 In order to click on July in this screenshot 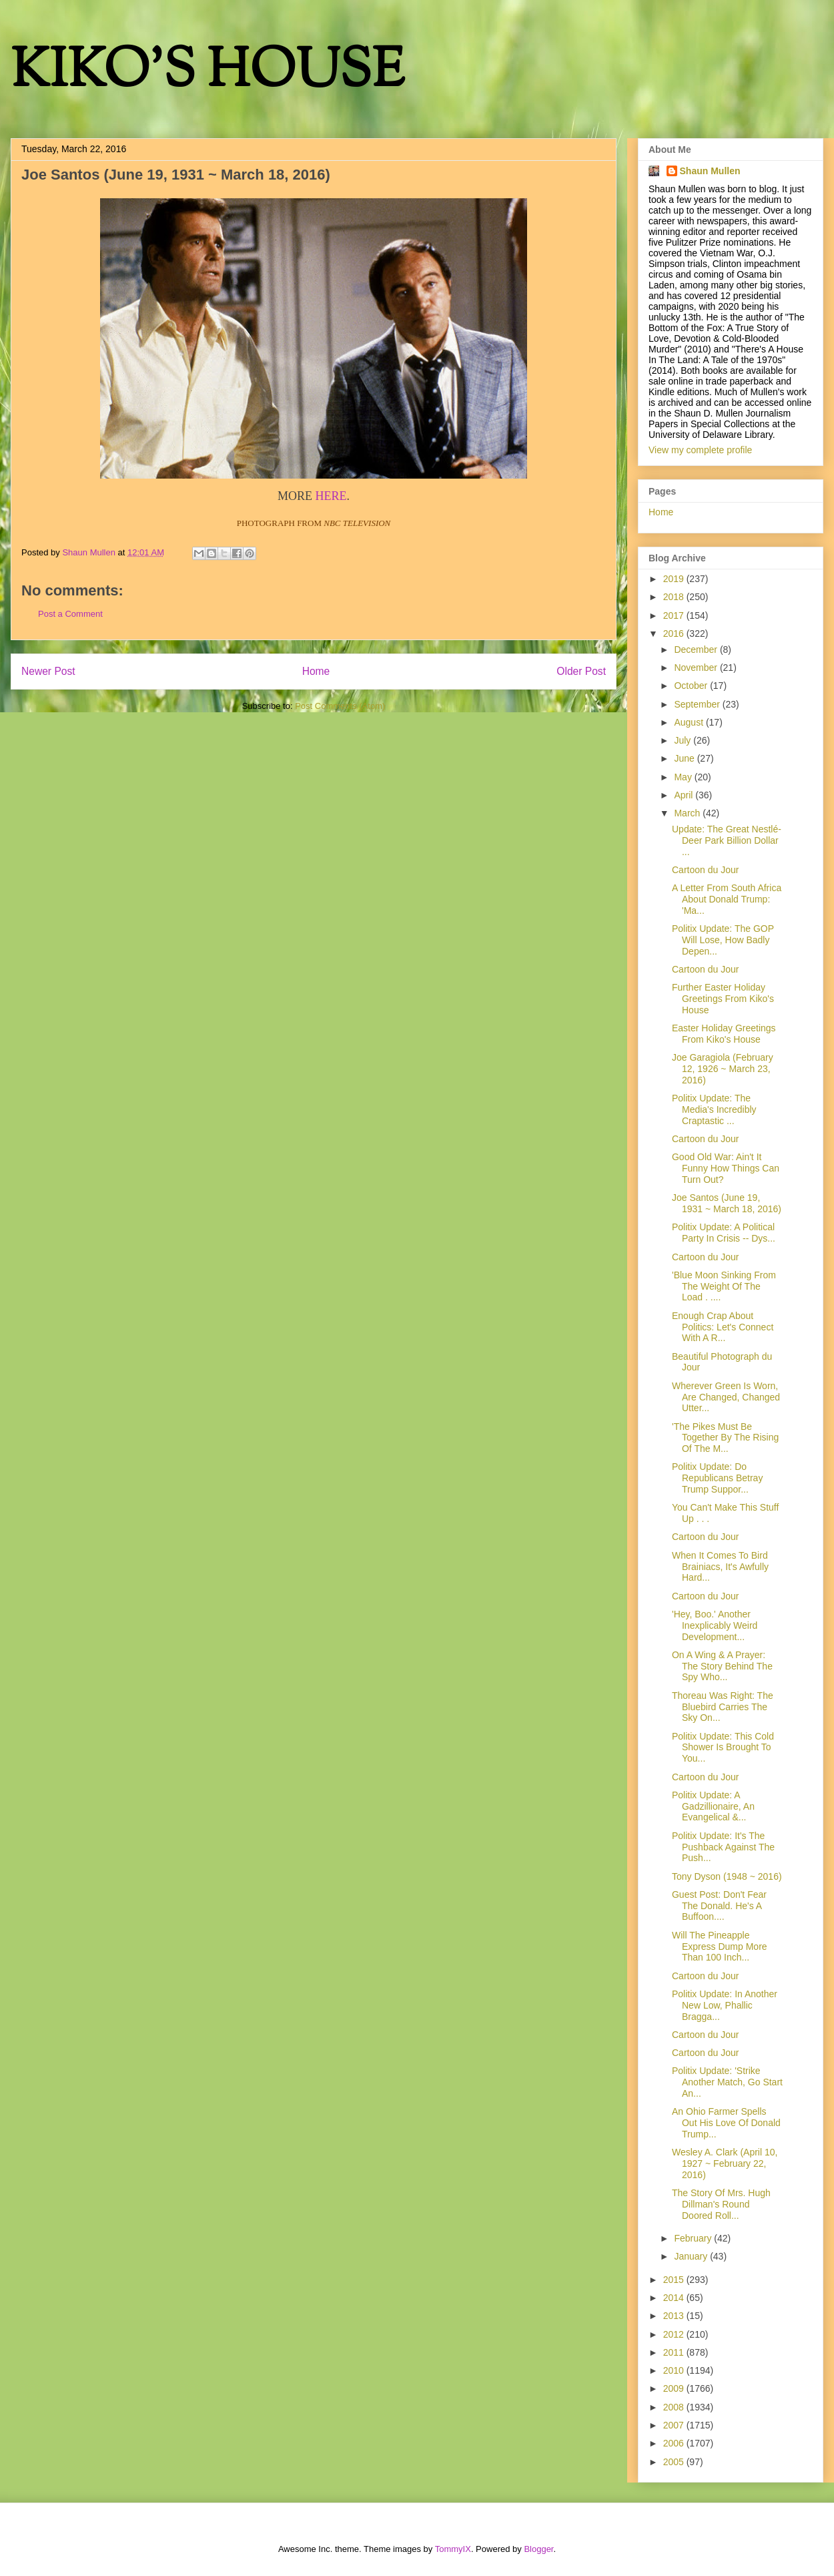, I will do `click(683, 740)`.